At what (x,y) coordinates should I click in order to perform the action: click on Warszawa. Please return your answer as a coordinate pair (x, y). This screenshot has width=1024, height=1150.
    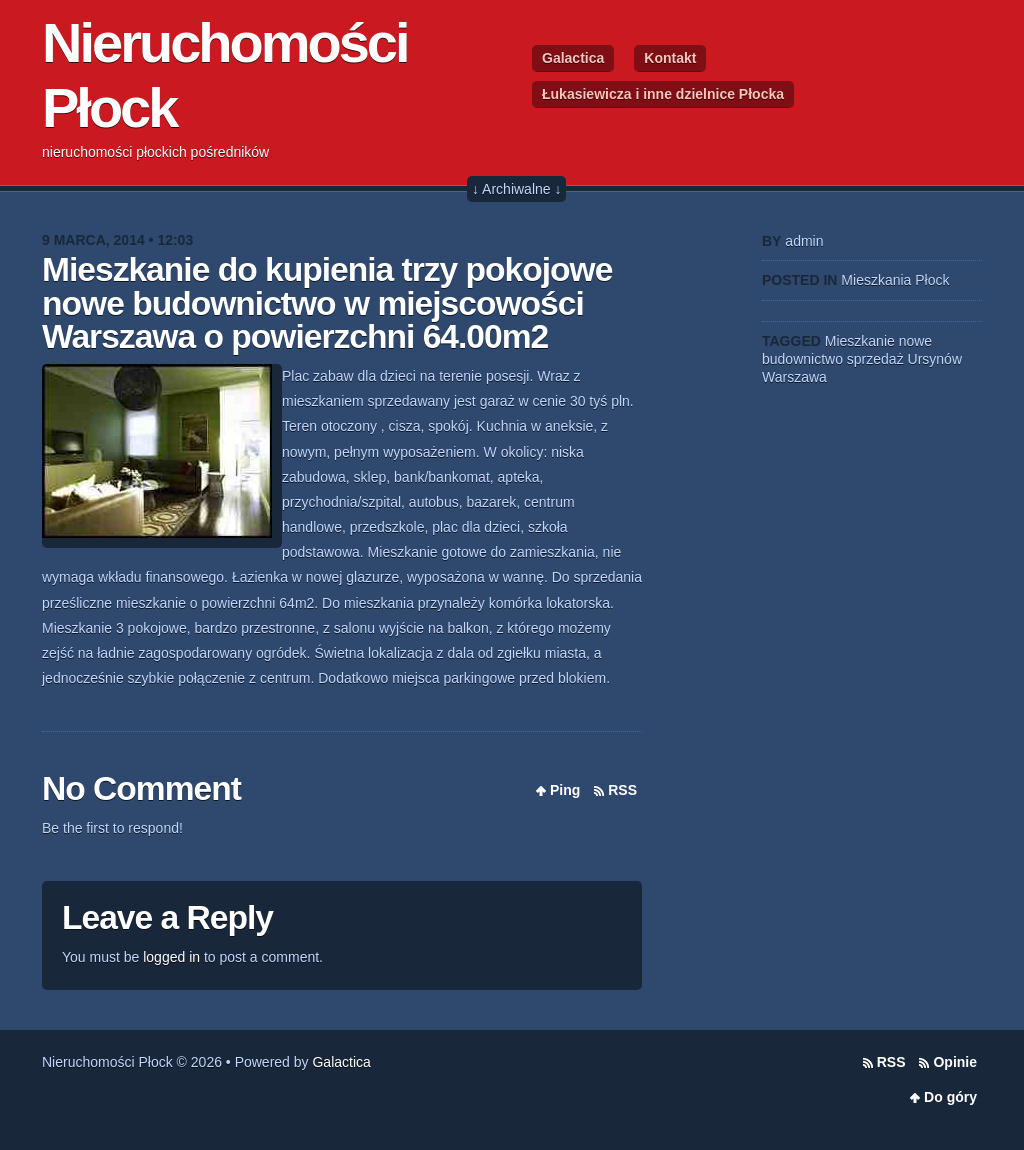
    Looking at the image, I should click on (794, 377).